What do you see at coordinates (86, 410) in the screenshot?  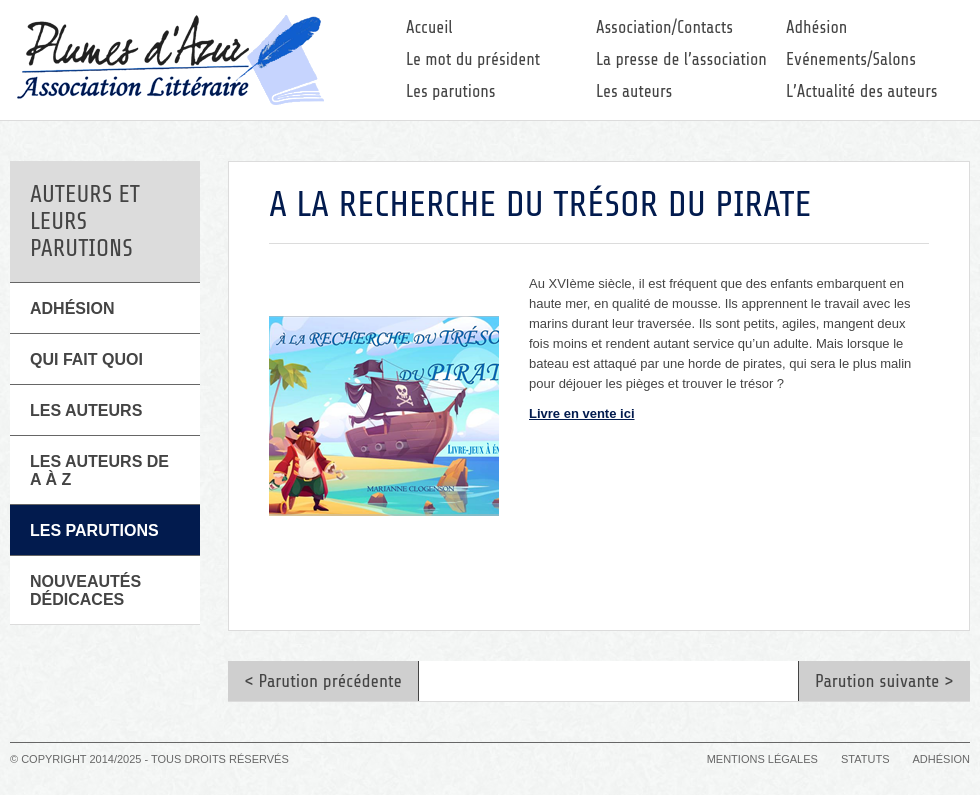 I see `Les Auteurs` at bounding box center [86, 410].